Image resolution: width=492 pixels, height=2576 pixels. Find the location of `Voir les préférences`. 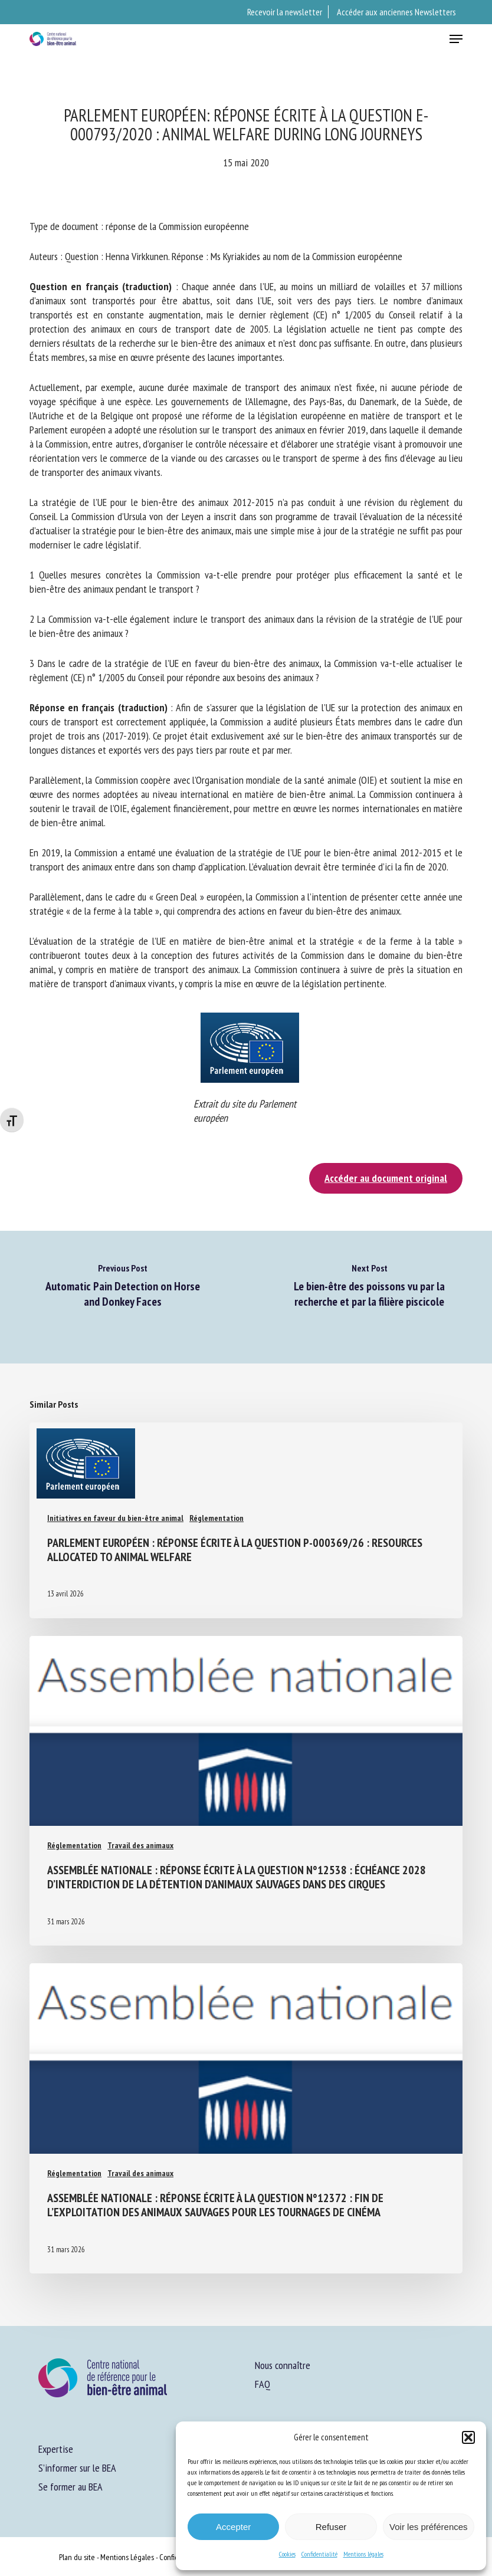

Voir les préférences is located at coordinates (428, 2527).